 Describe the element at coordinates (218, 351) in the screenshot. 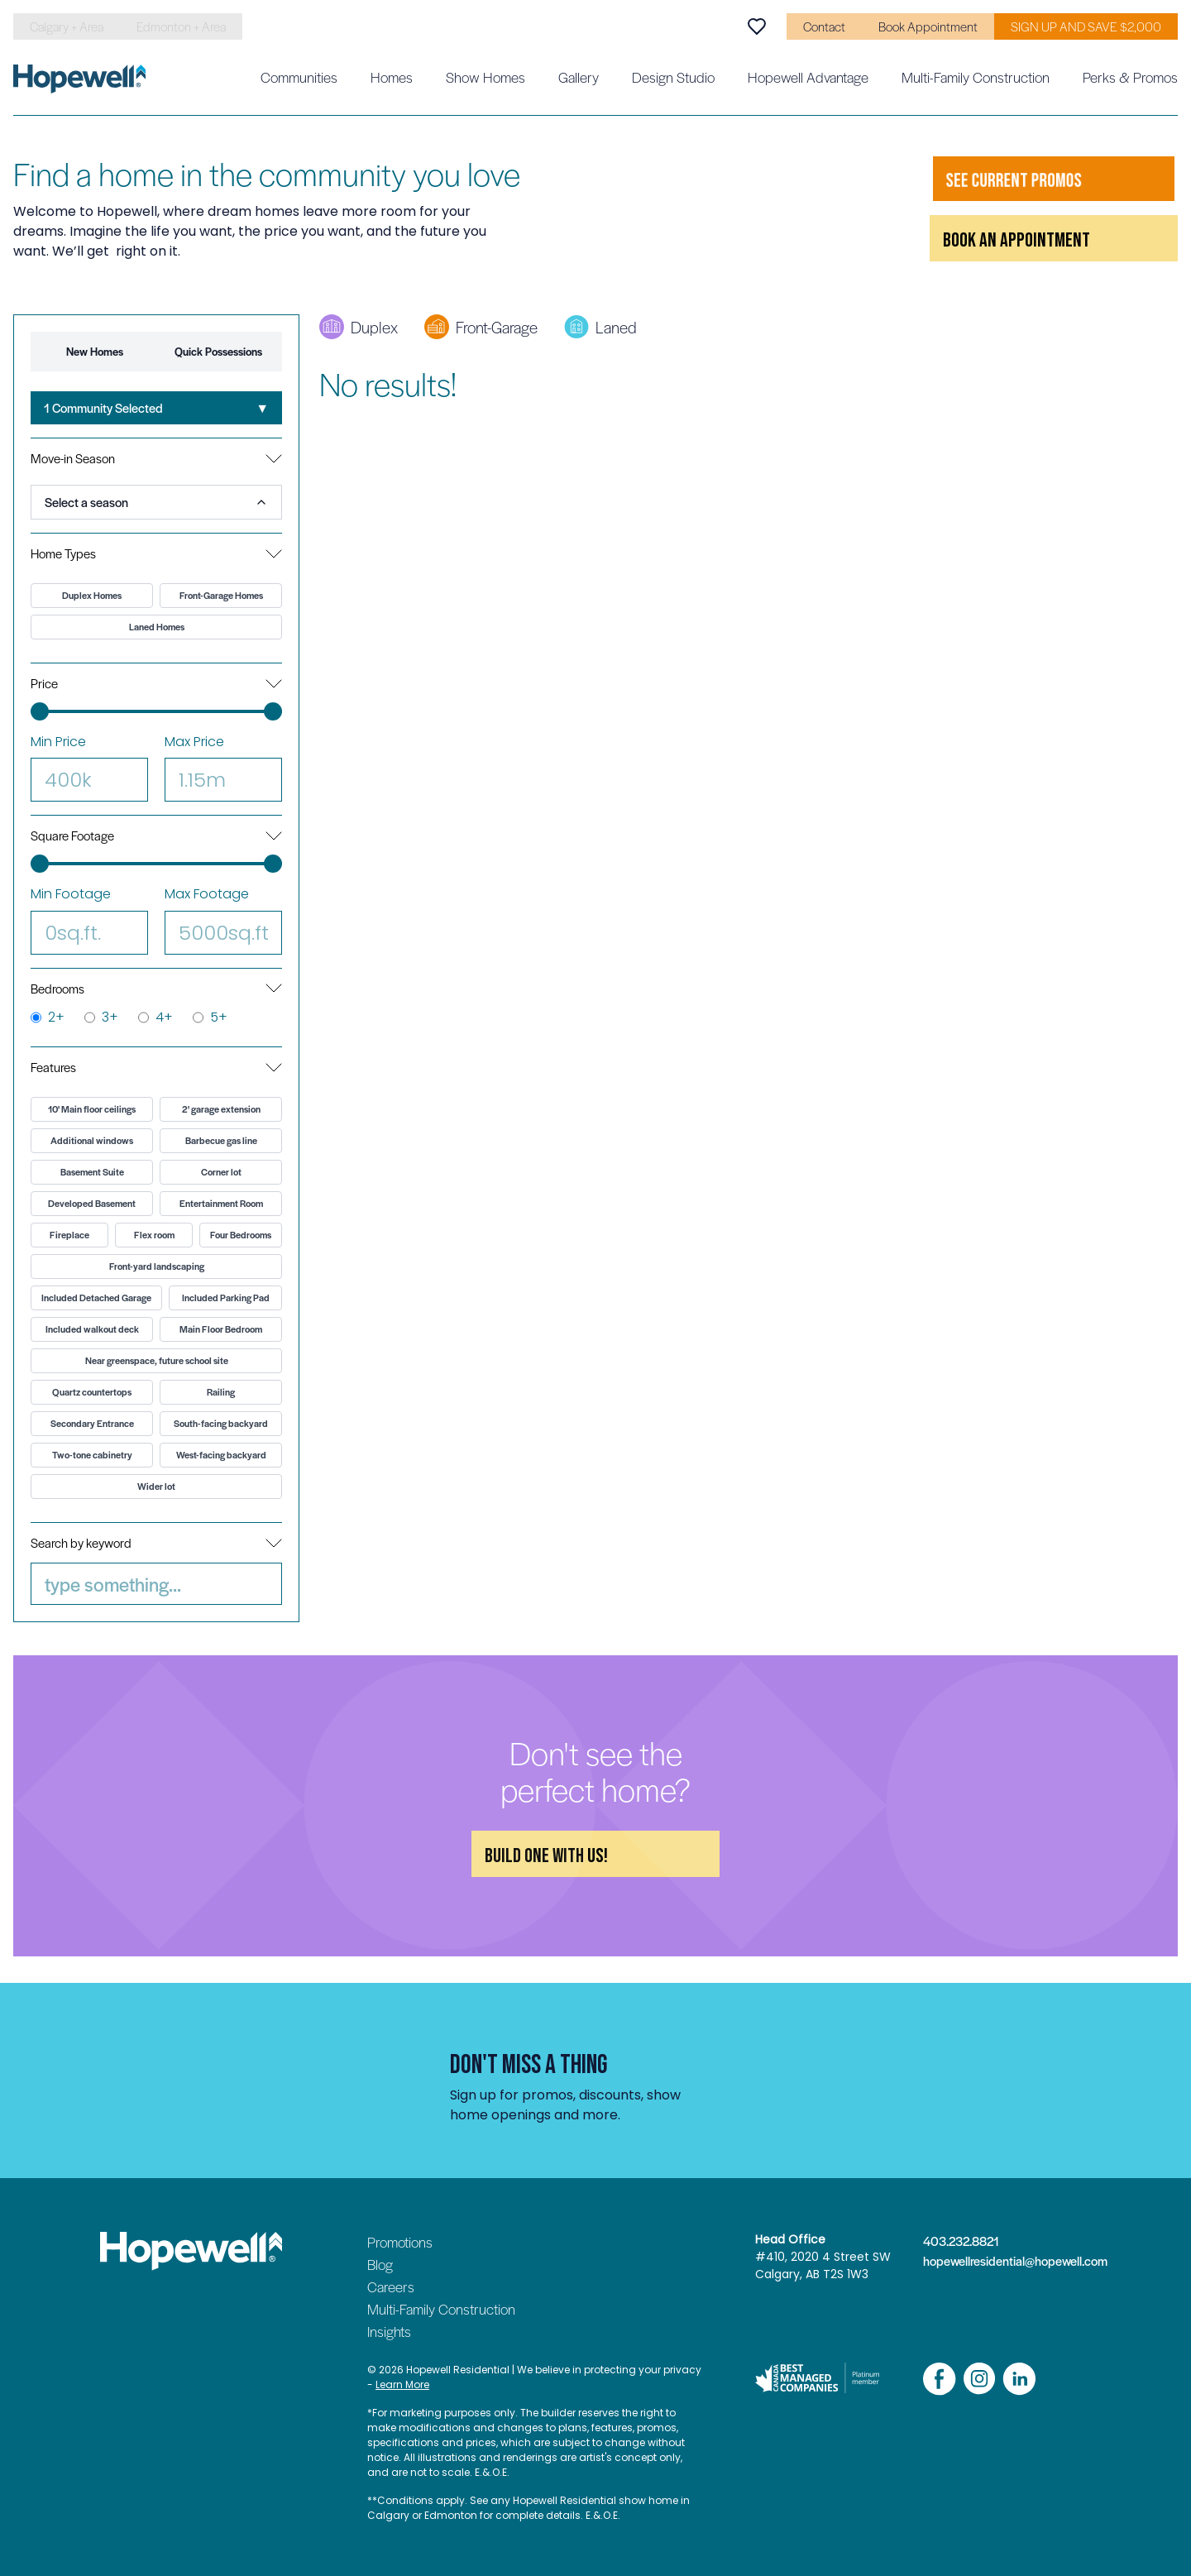

I see `Quick Possessions` at that location.